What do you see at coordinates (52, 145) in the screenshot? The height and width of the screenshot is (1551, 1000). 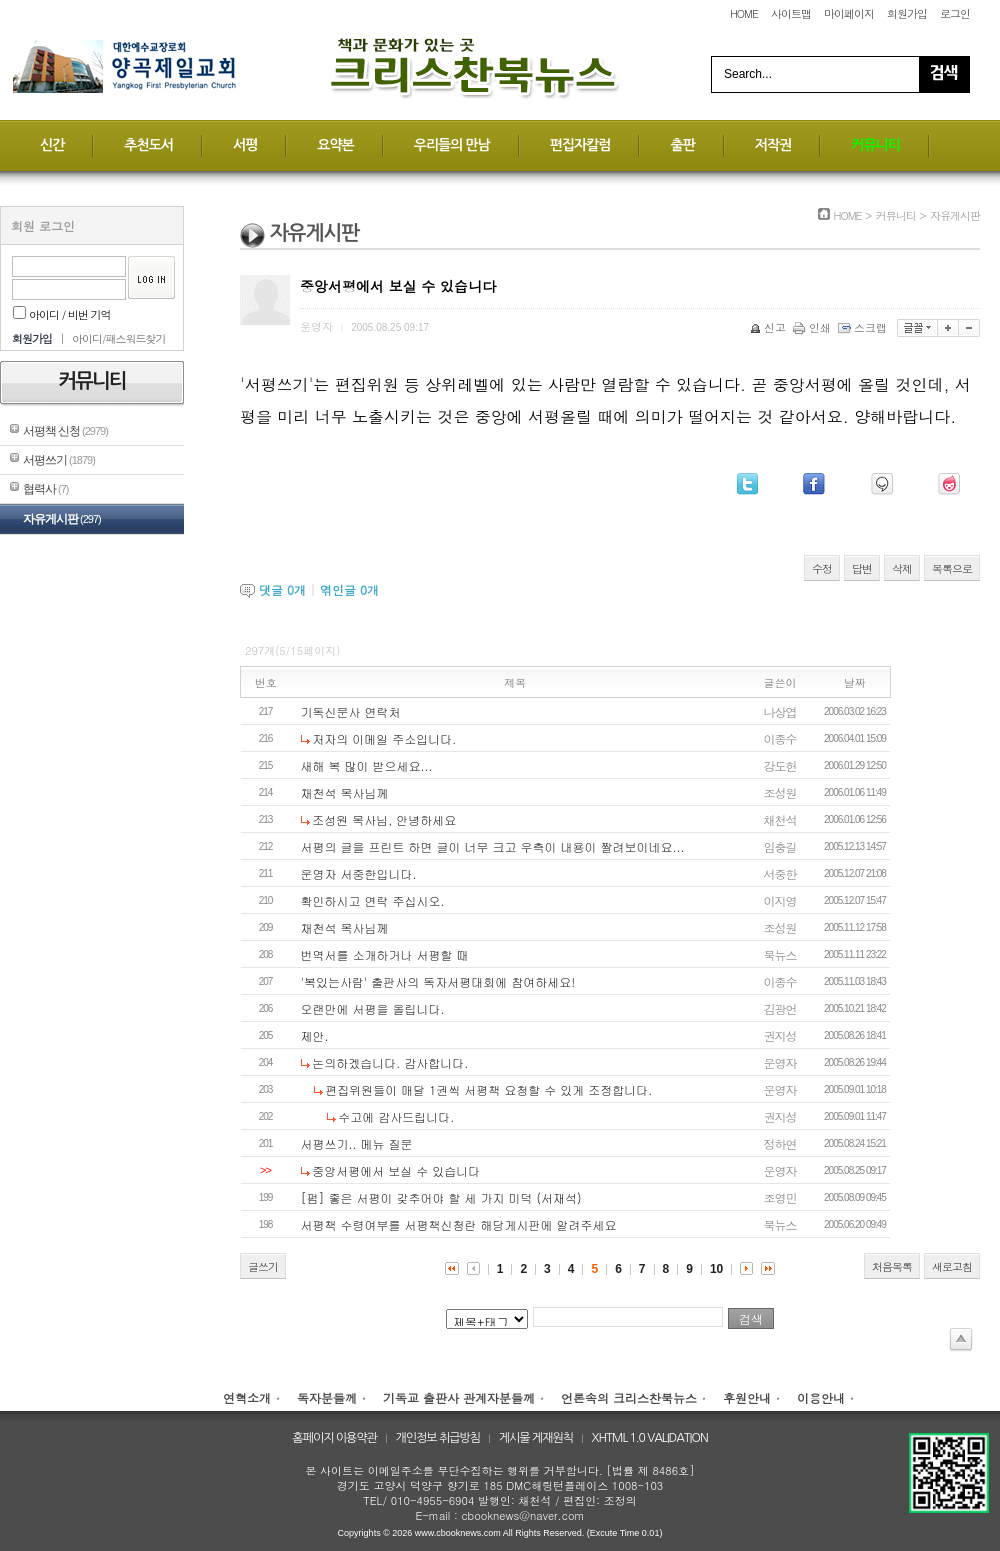 I see `신간` at bounding box center [52, 145].